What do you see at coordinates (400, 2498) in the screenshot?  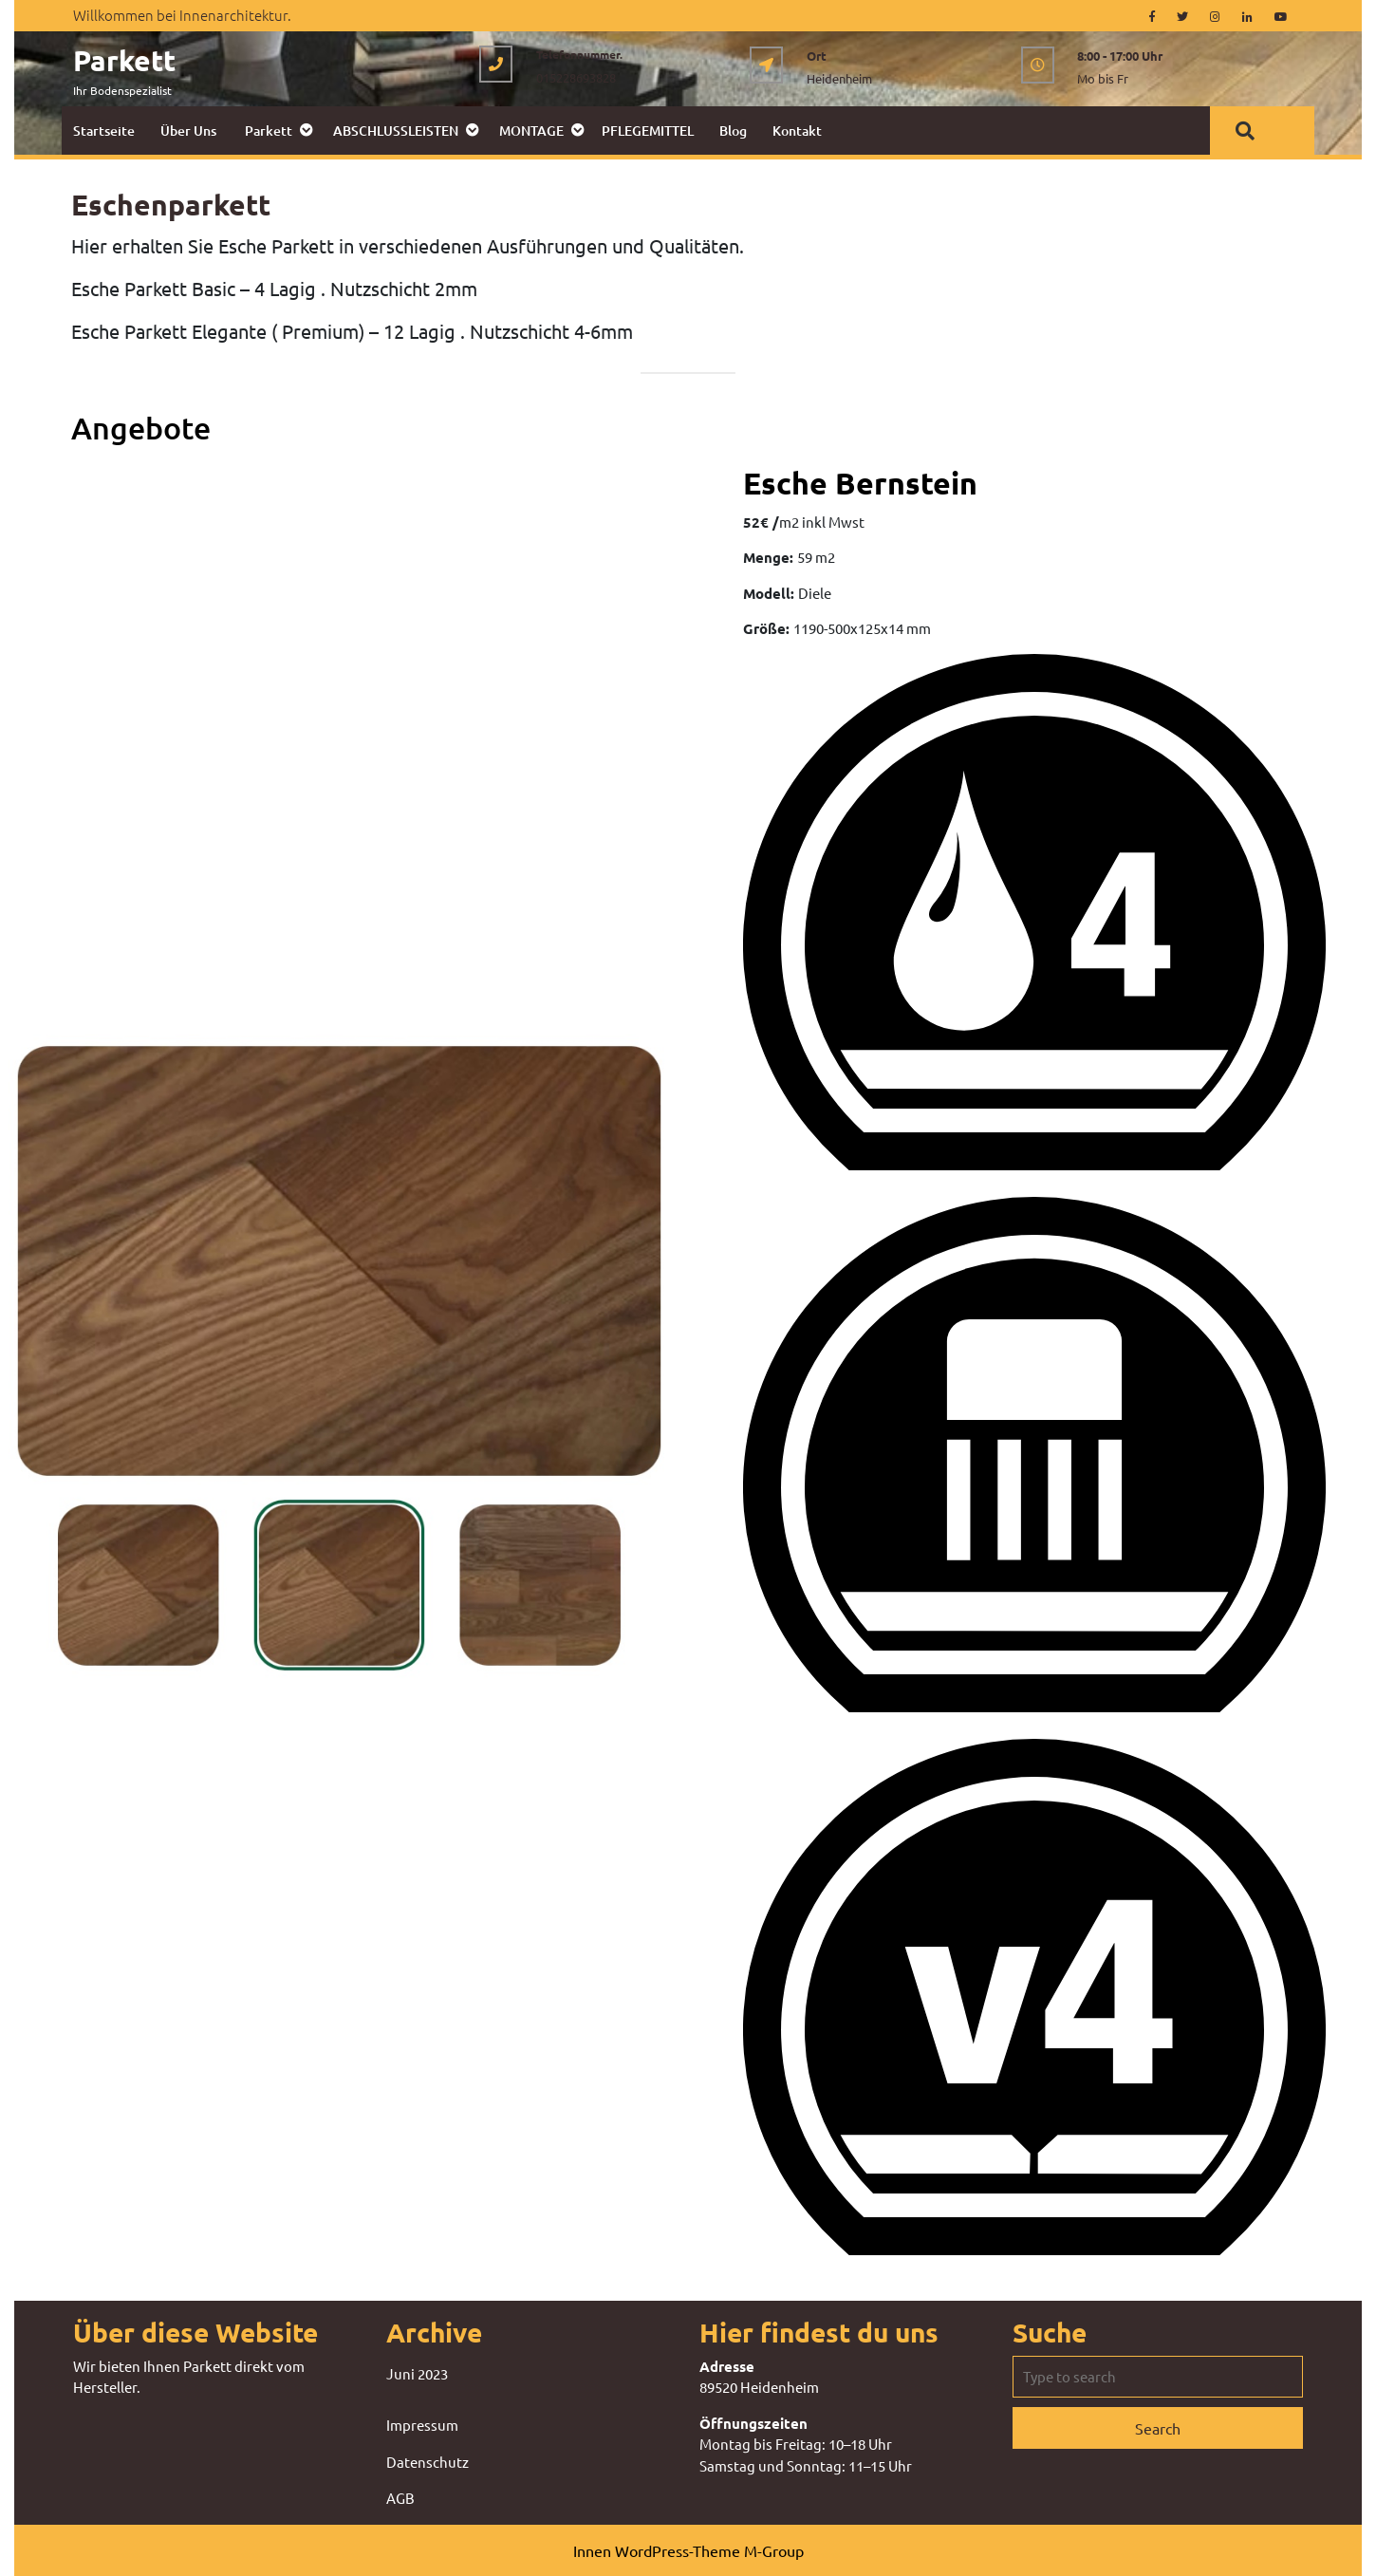 I see `AGB` at bounding box center [400, 2498].